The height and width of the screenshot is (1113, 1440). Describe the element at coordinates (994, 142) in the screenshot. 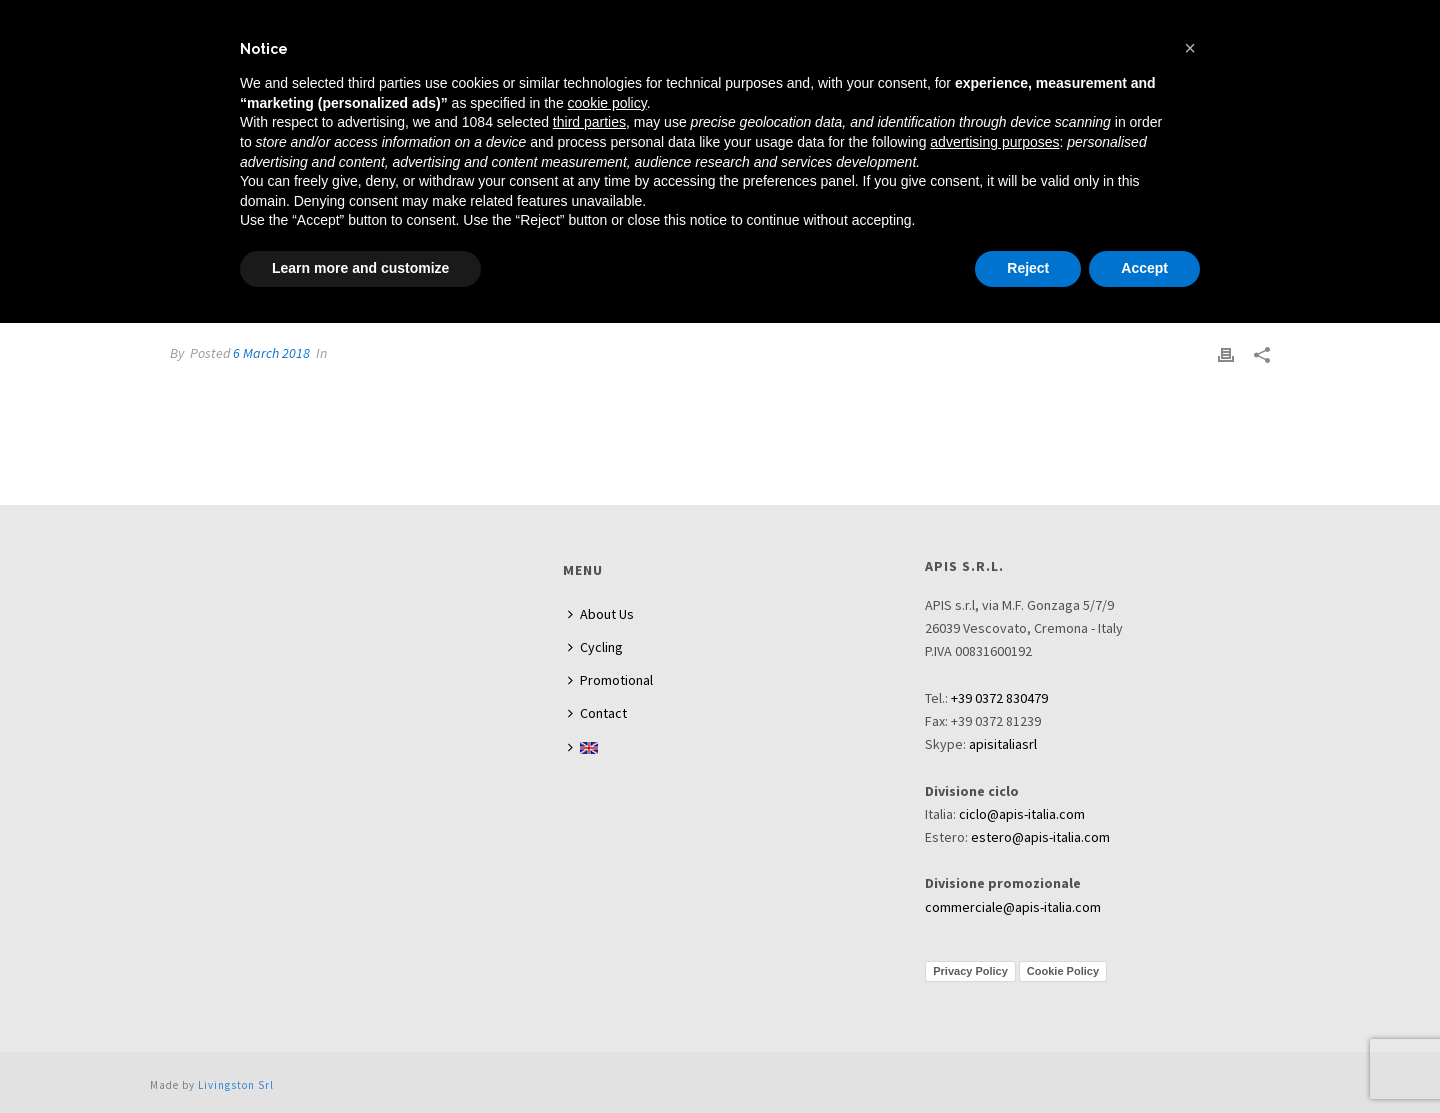

I see `advertising purposes` at that location.